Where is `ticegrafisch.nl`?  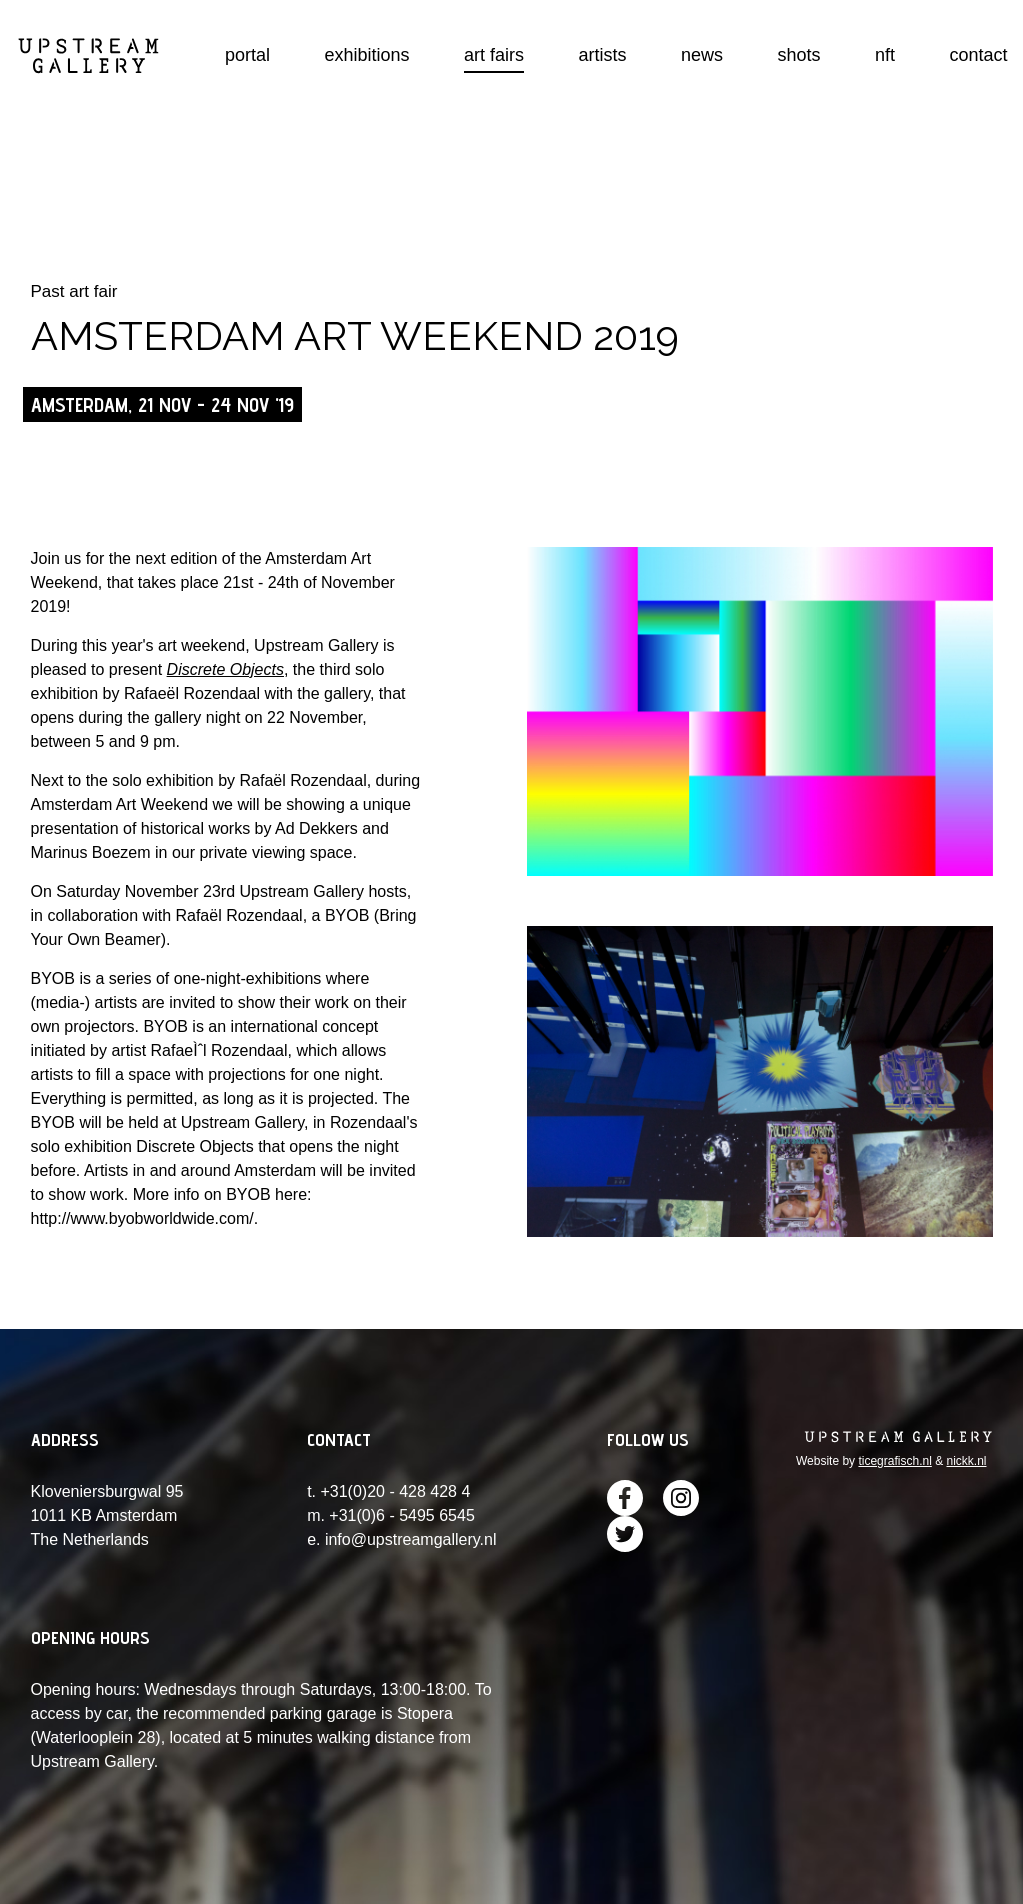
ticegrafisch.nl is located at coordinates (894, 1461).